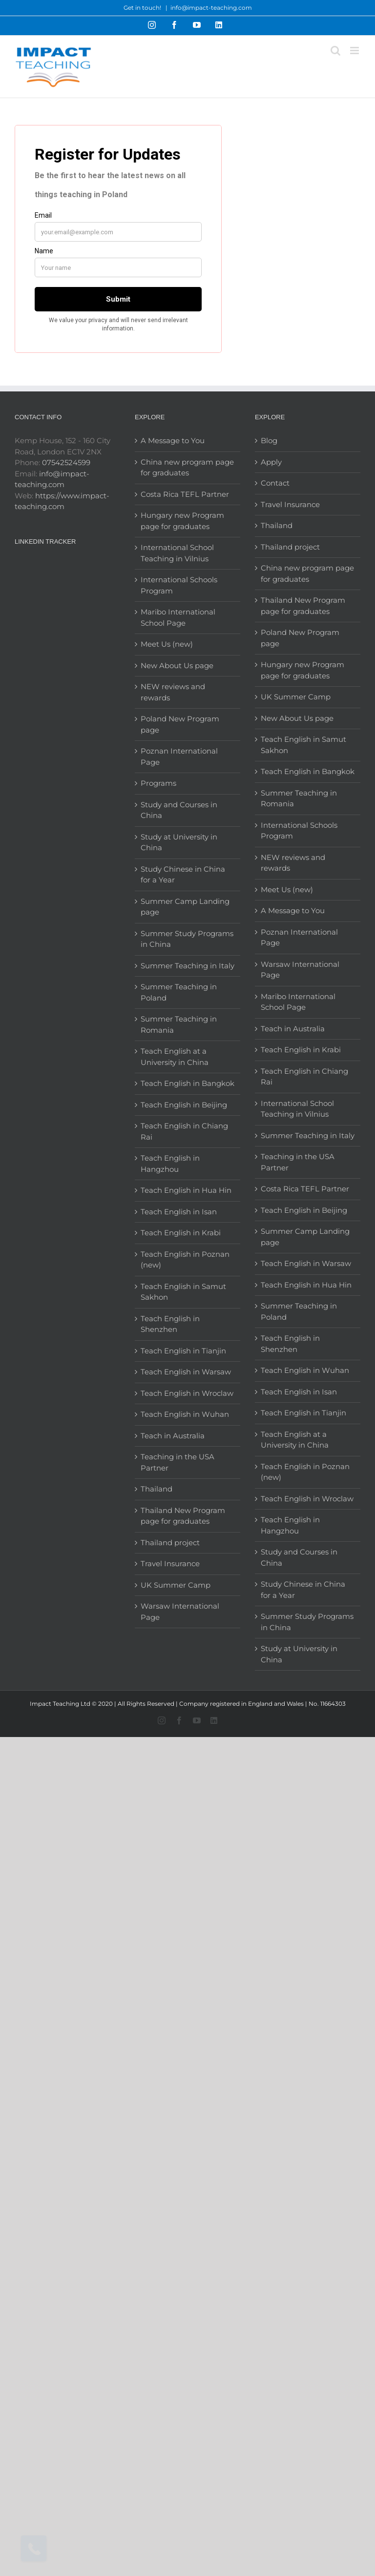 The image size is (375, 2576). Describe the element at coordinates (173, 440) in the screenshot. I see `A Message to You` at that location.